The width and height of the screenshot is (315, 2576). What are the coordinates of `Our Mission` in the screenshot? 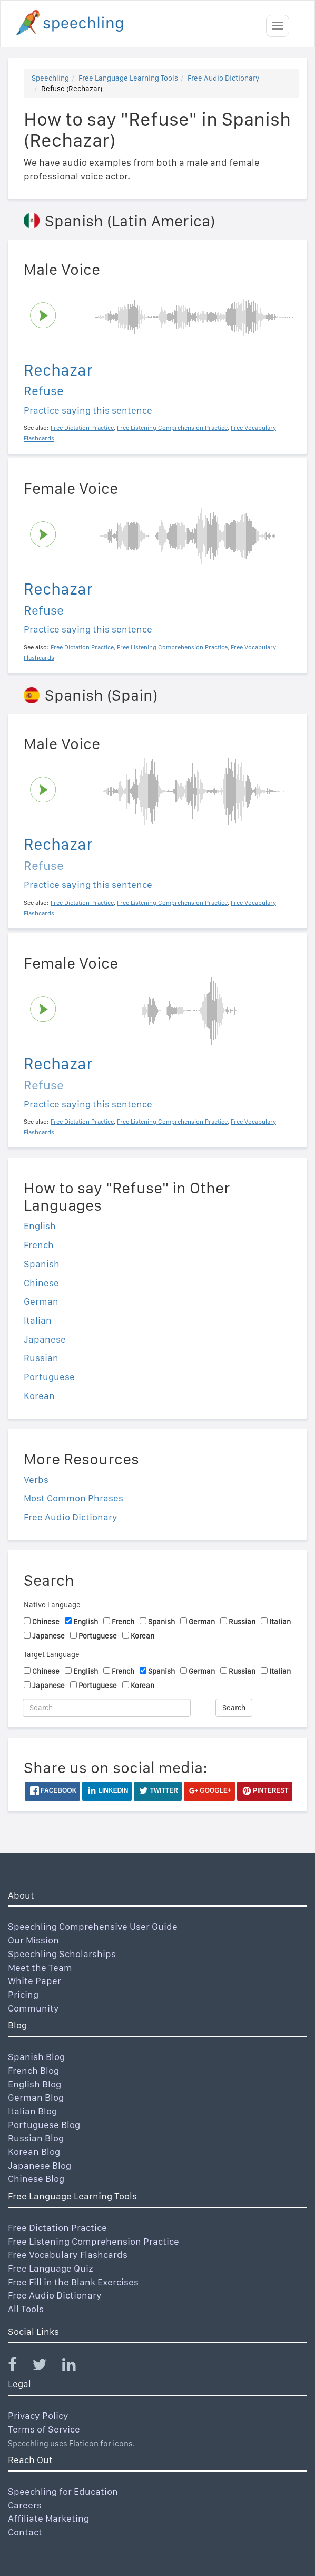 It's located at (33, 1940).